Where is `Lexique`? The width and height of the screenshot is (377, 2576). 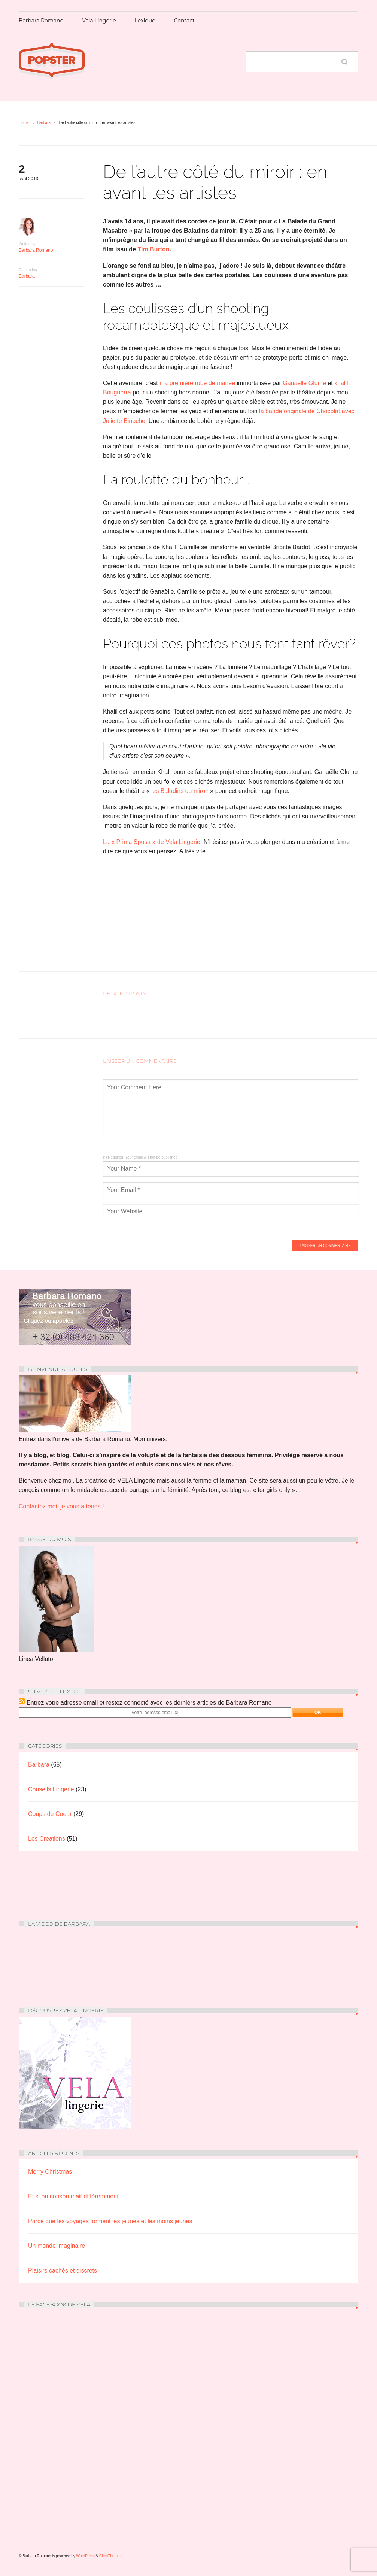 Lexique is located at coordinates (145, 20).